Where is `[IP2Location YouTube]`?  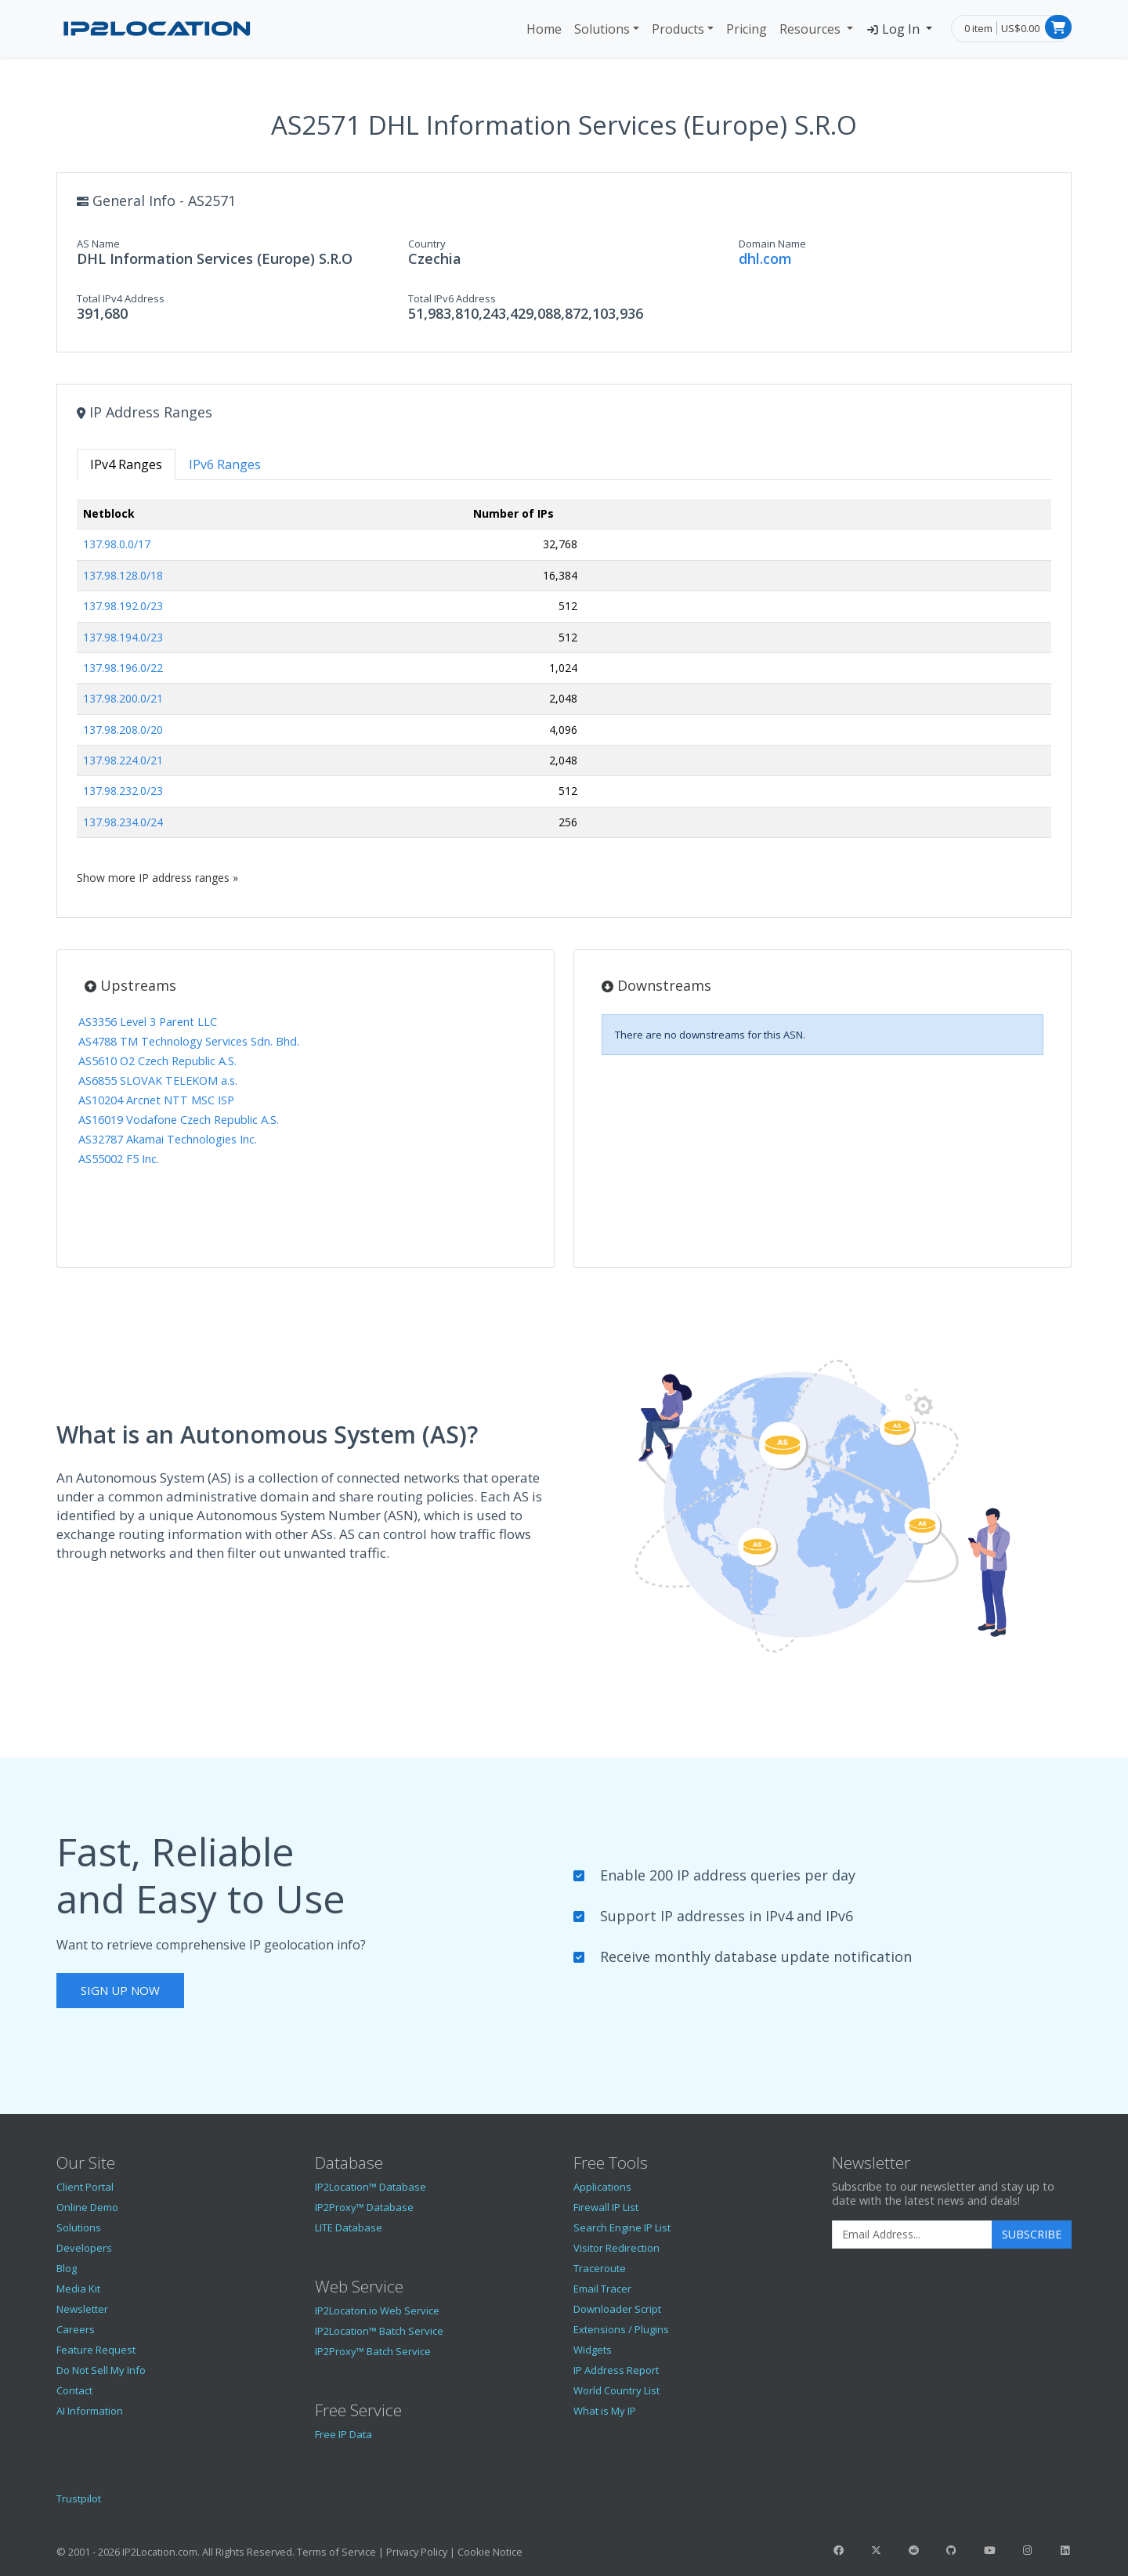 [IP2Location YouTube] is located at coordinates (989, 2550).